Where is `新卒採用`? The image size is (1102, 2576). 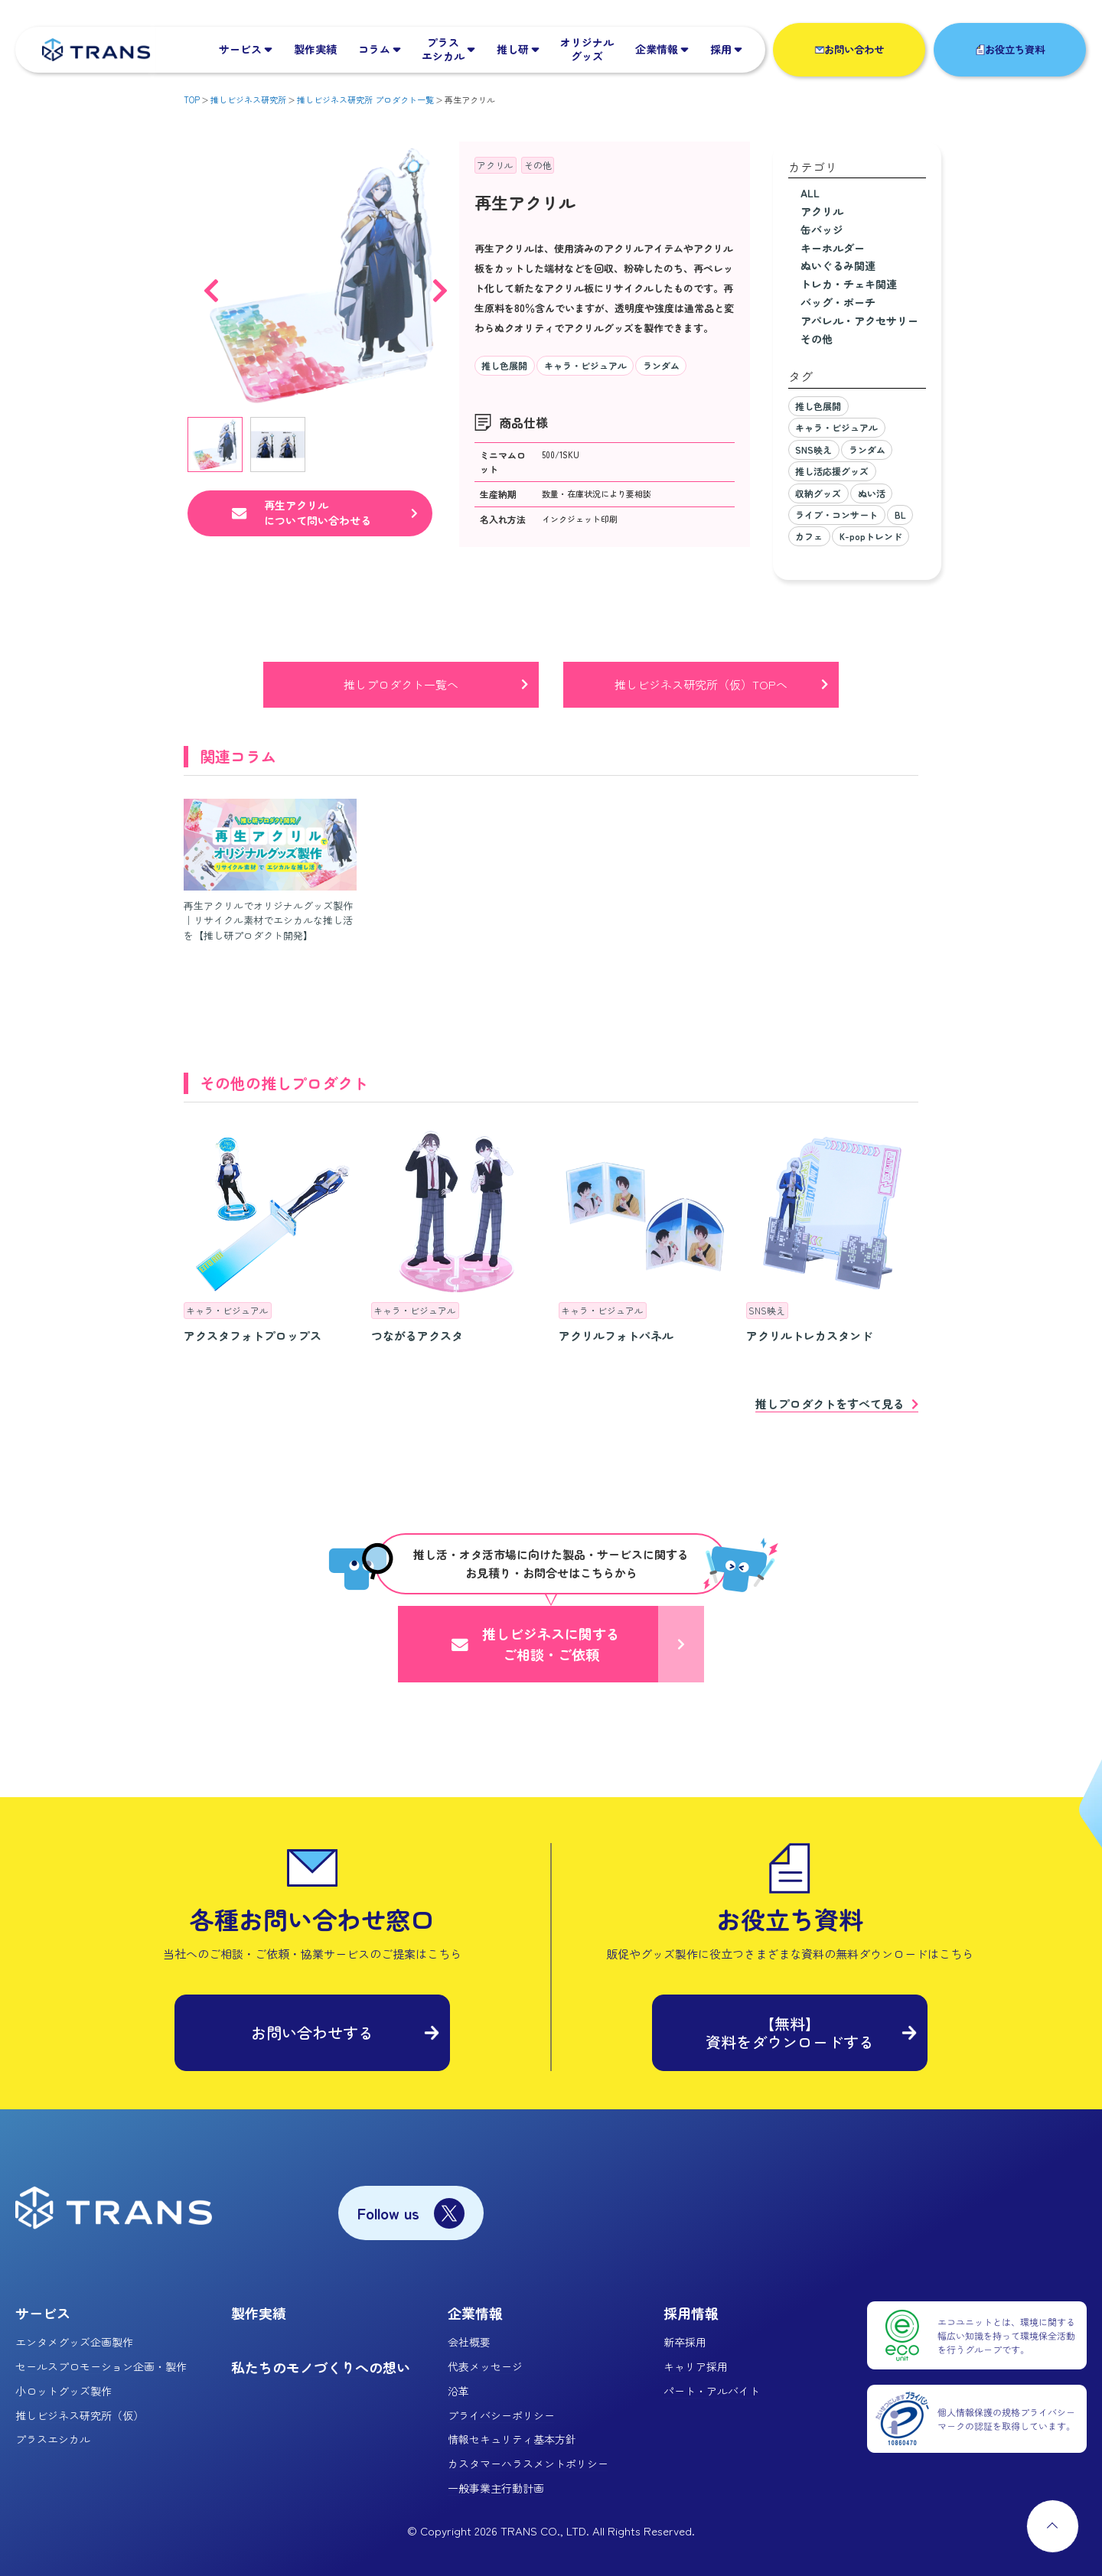
新卒採用 is located at coordinates (684, 2342).